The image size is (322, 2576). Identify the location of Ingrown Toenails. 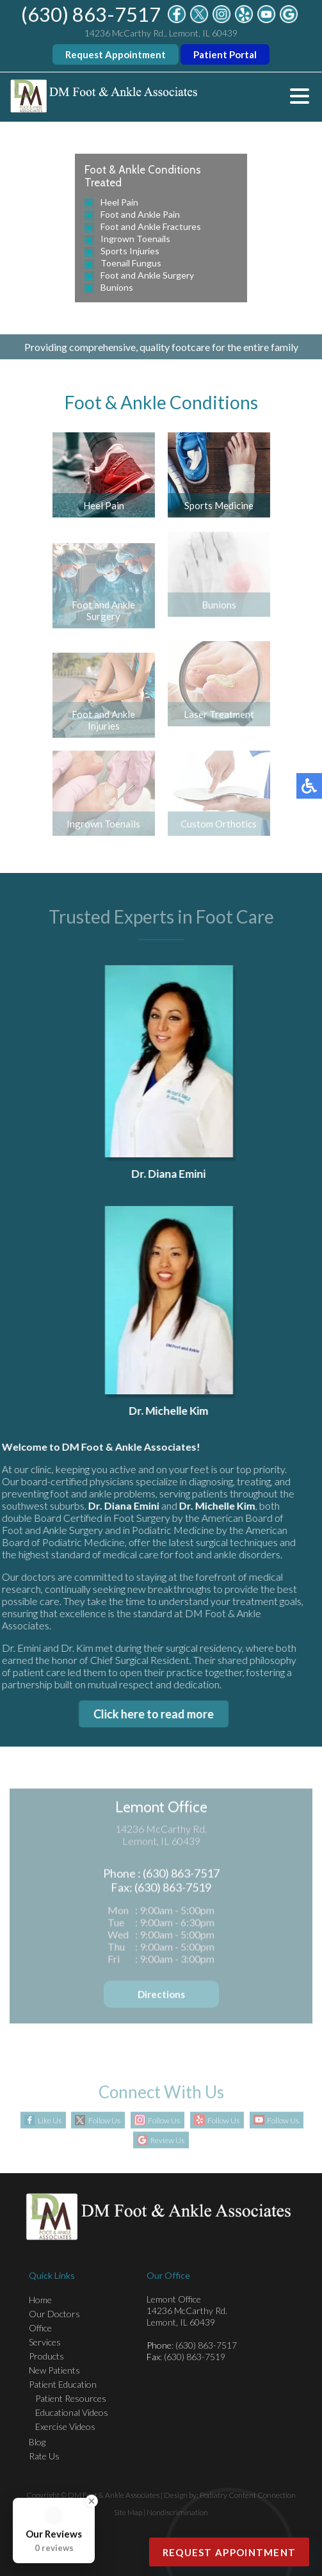
(135, 238).